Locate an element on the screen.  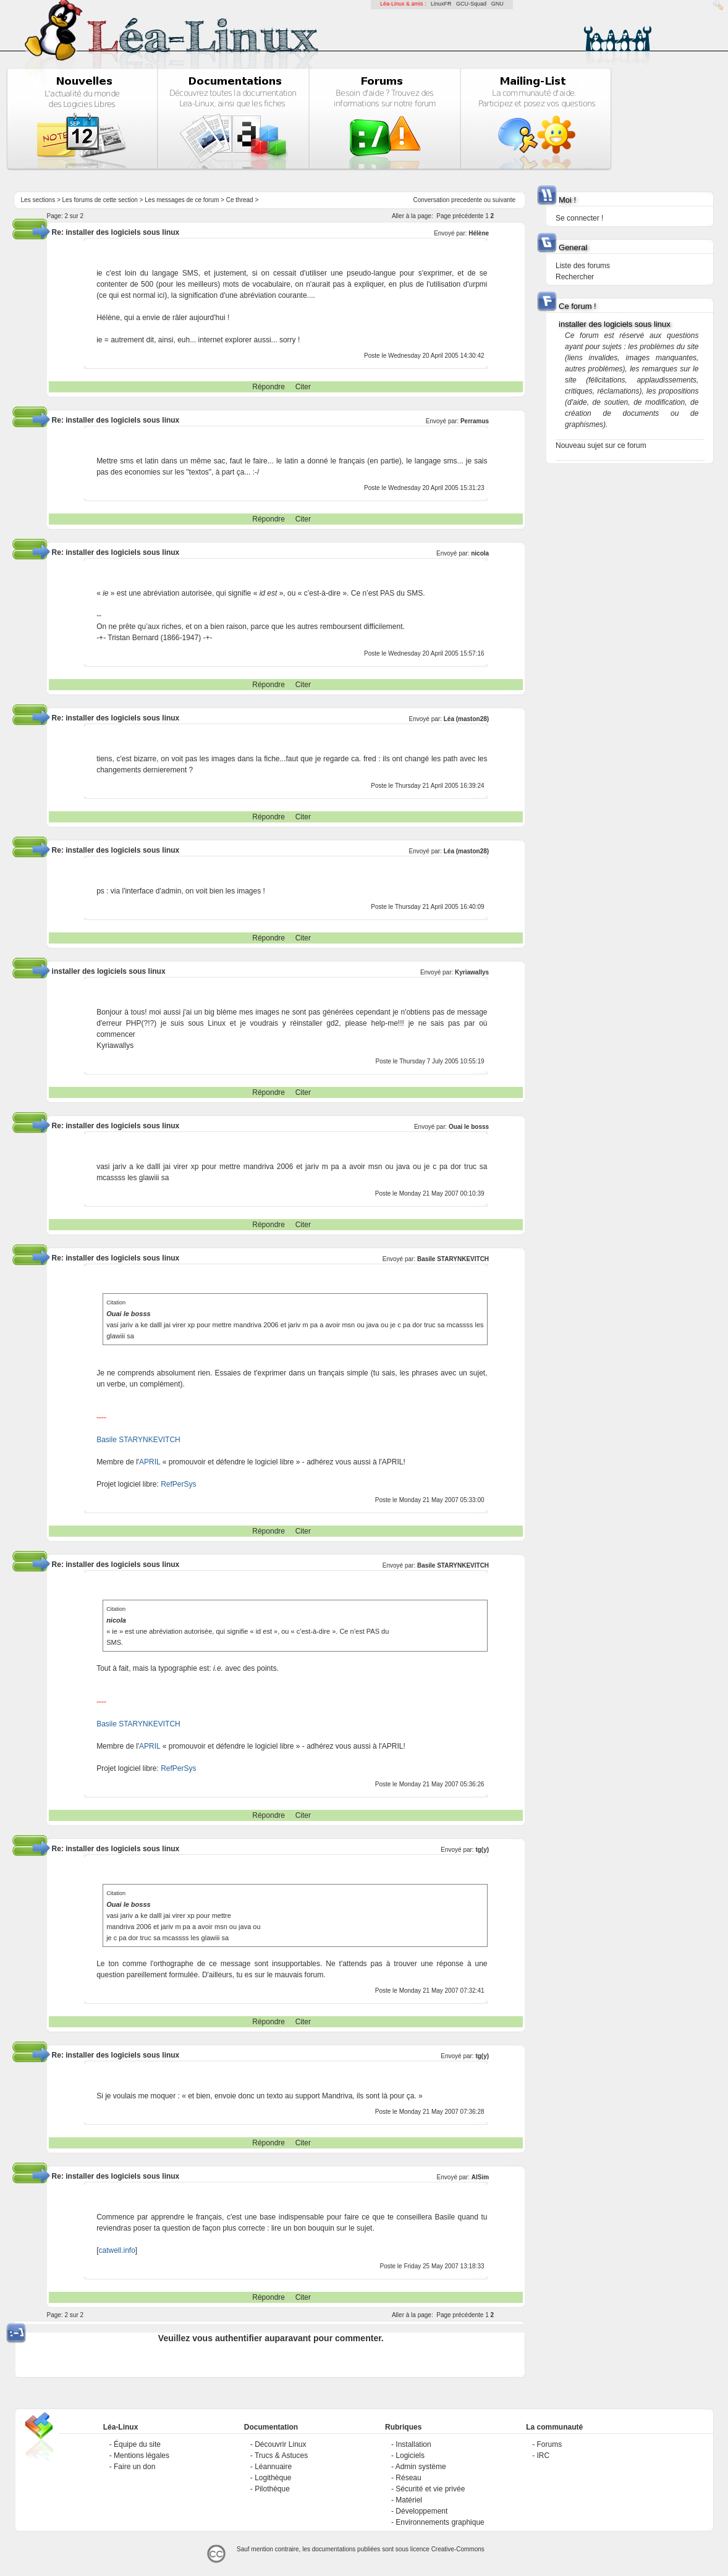
Mentions légales is located at coordinates (141, 2455).